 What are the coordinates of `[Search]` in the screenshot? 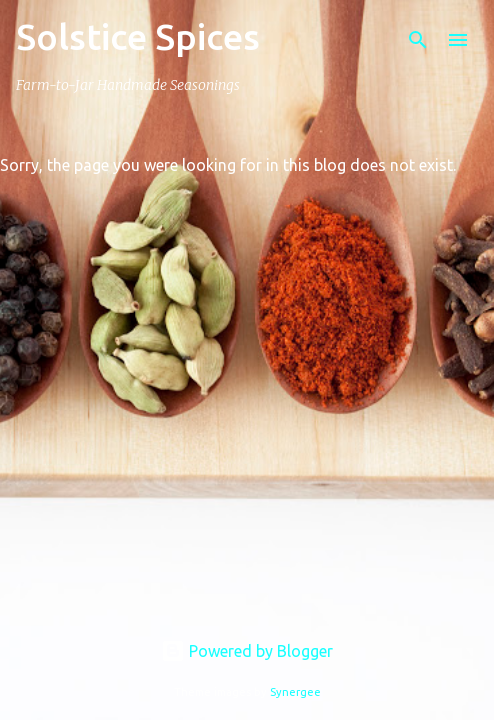 It's located at (418, 40).